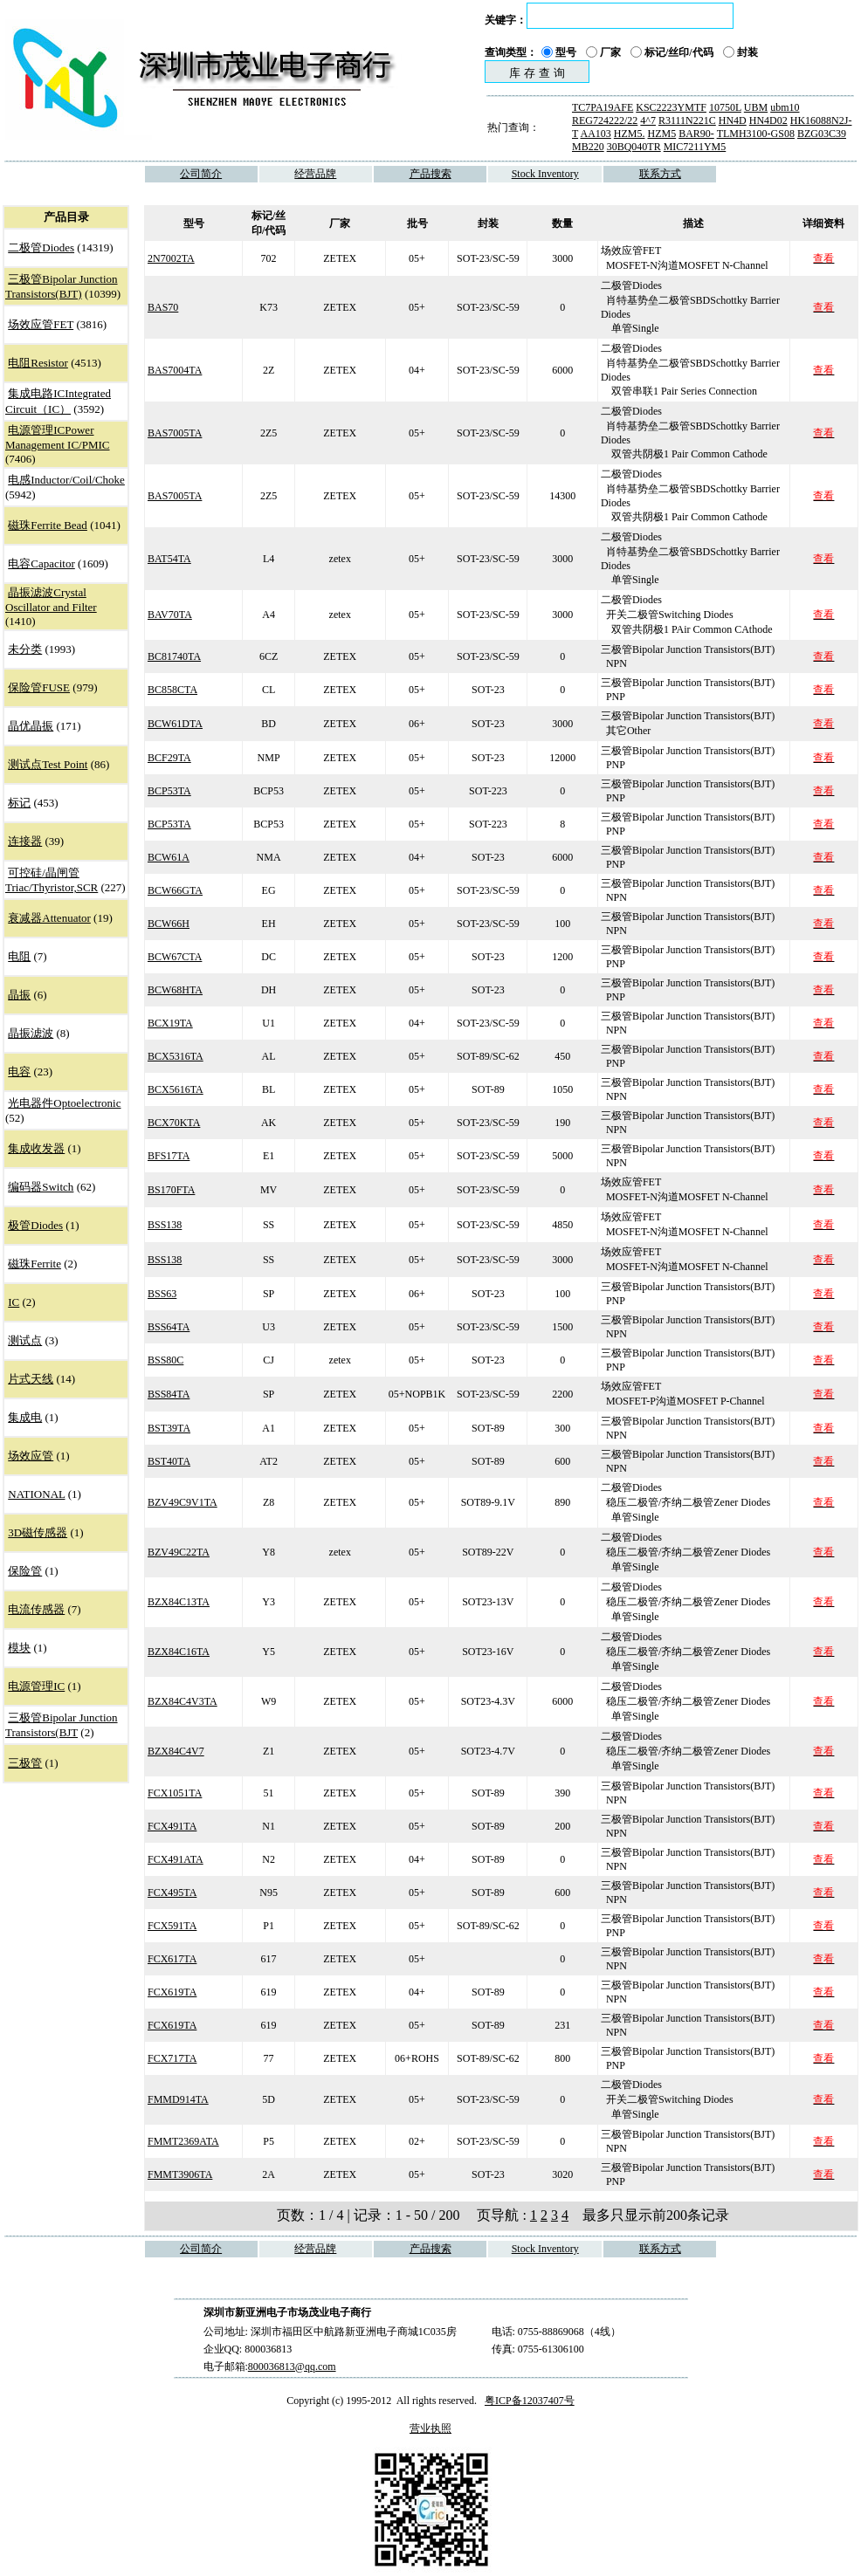 The height and width of the screenshot is (2576, 861). I want to click on 粤ICP备12037407号, so click(530, 2400).